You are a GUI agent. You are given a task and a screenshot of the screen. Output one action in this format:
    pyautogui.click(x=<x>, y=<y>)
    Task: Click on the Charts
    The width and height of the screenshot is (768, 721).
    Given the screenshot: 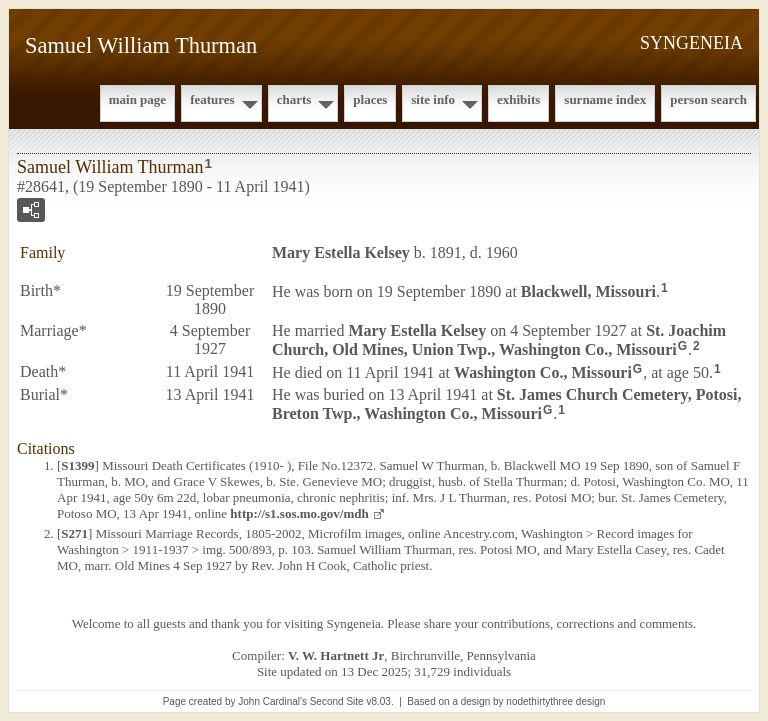 What is the action you would take?
    pyautogui.click(x=294, y=99)
    